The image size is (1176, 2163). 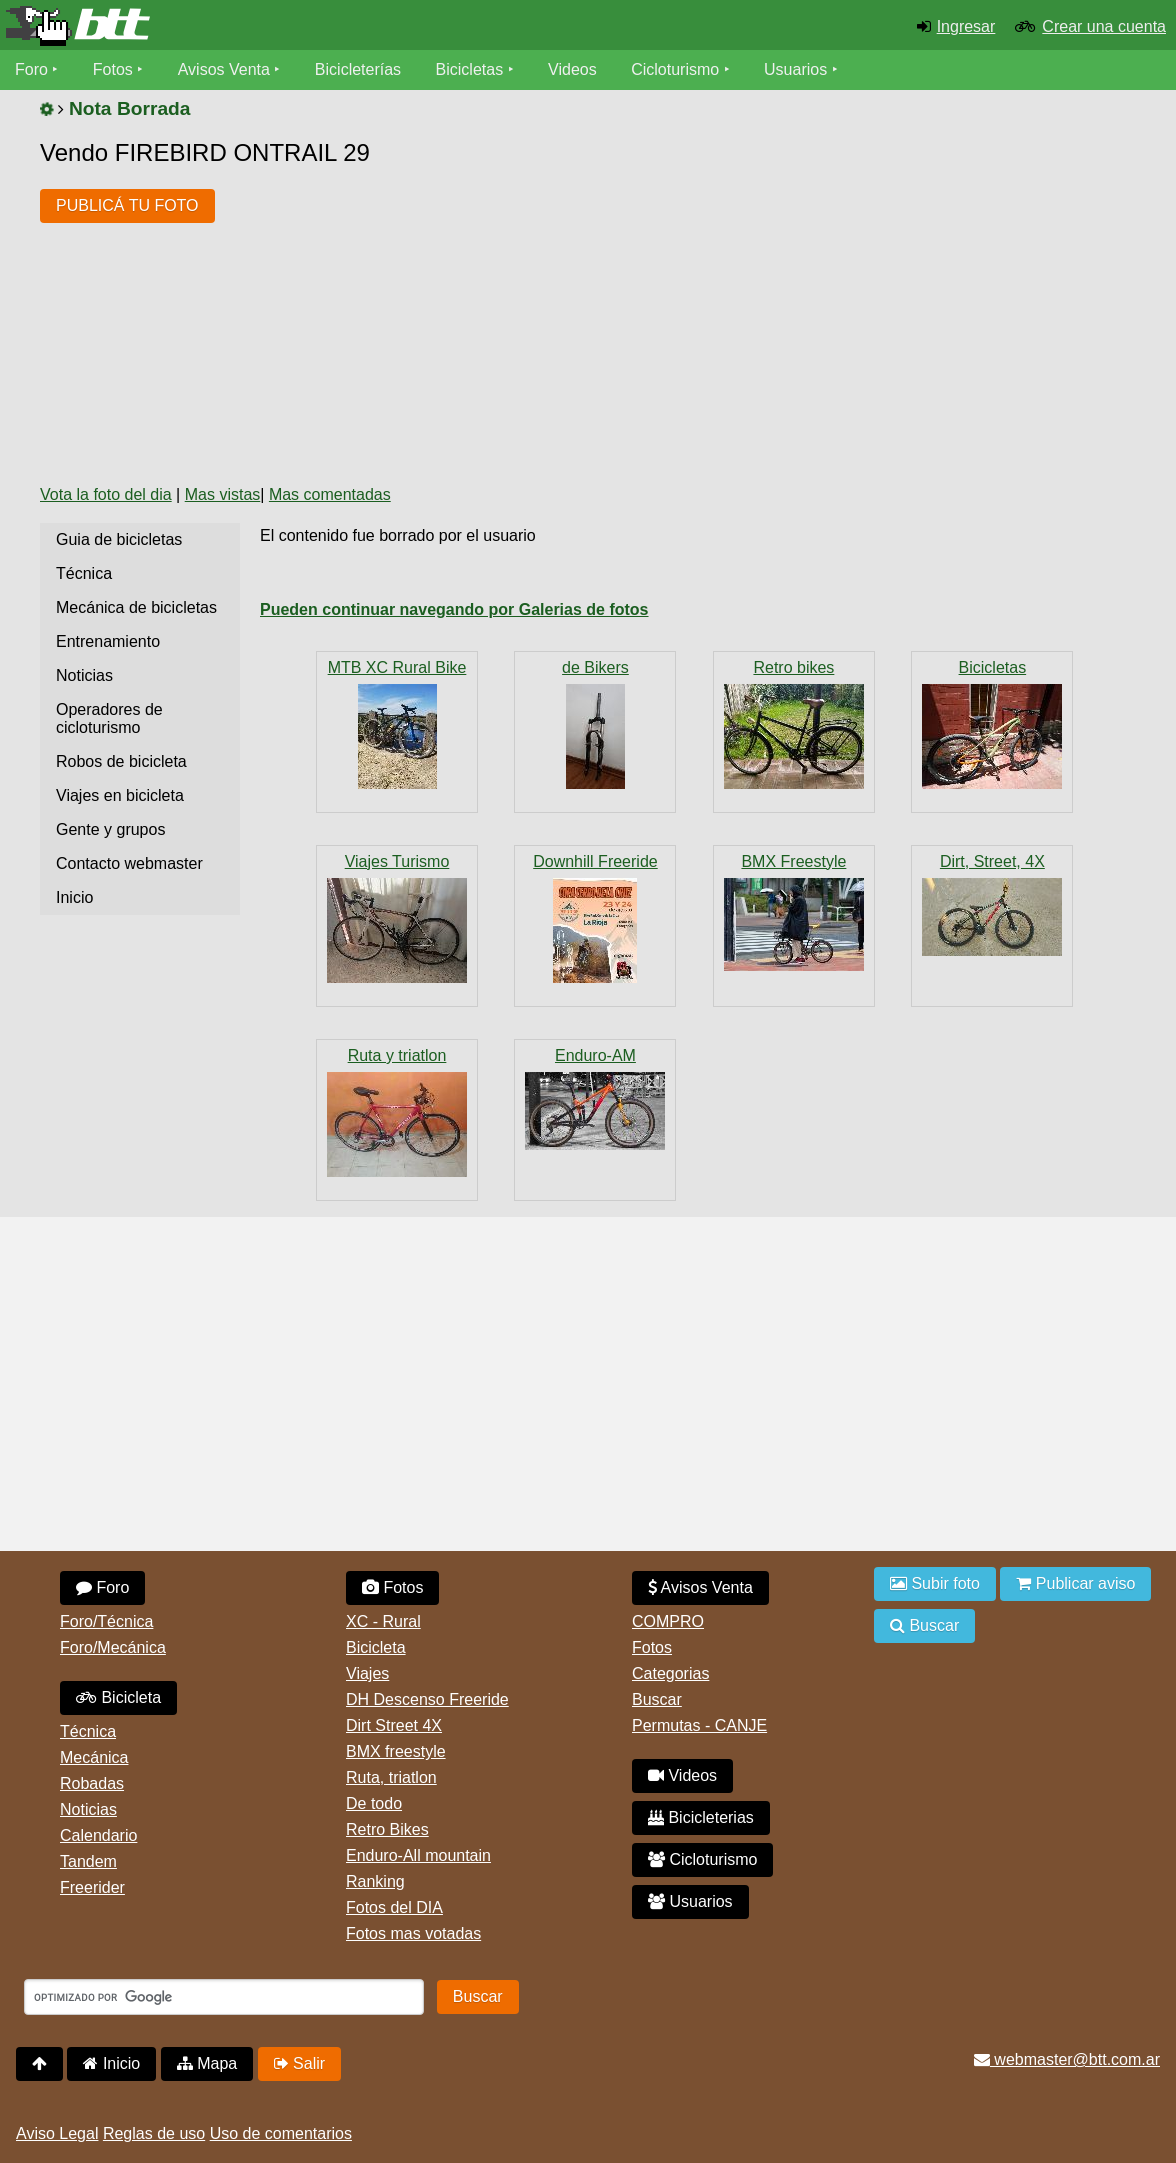 What do you see at coordinates (57, 2133) in the screenshot?
I see `Aviso Legal` at bounding box center [57, 2133].